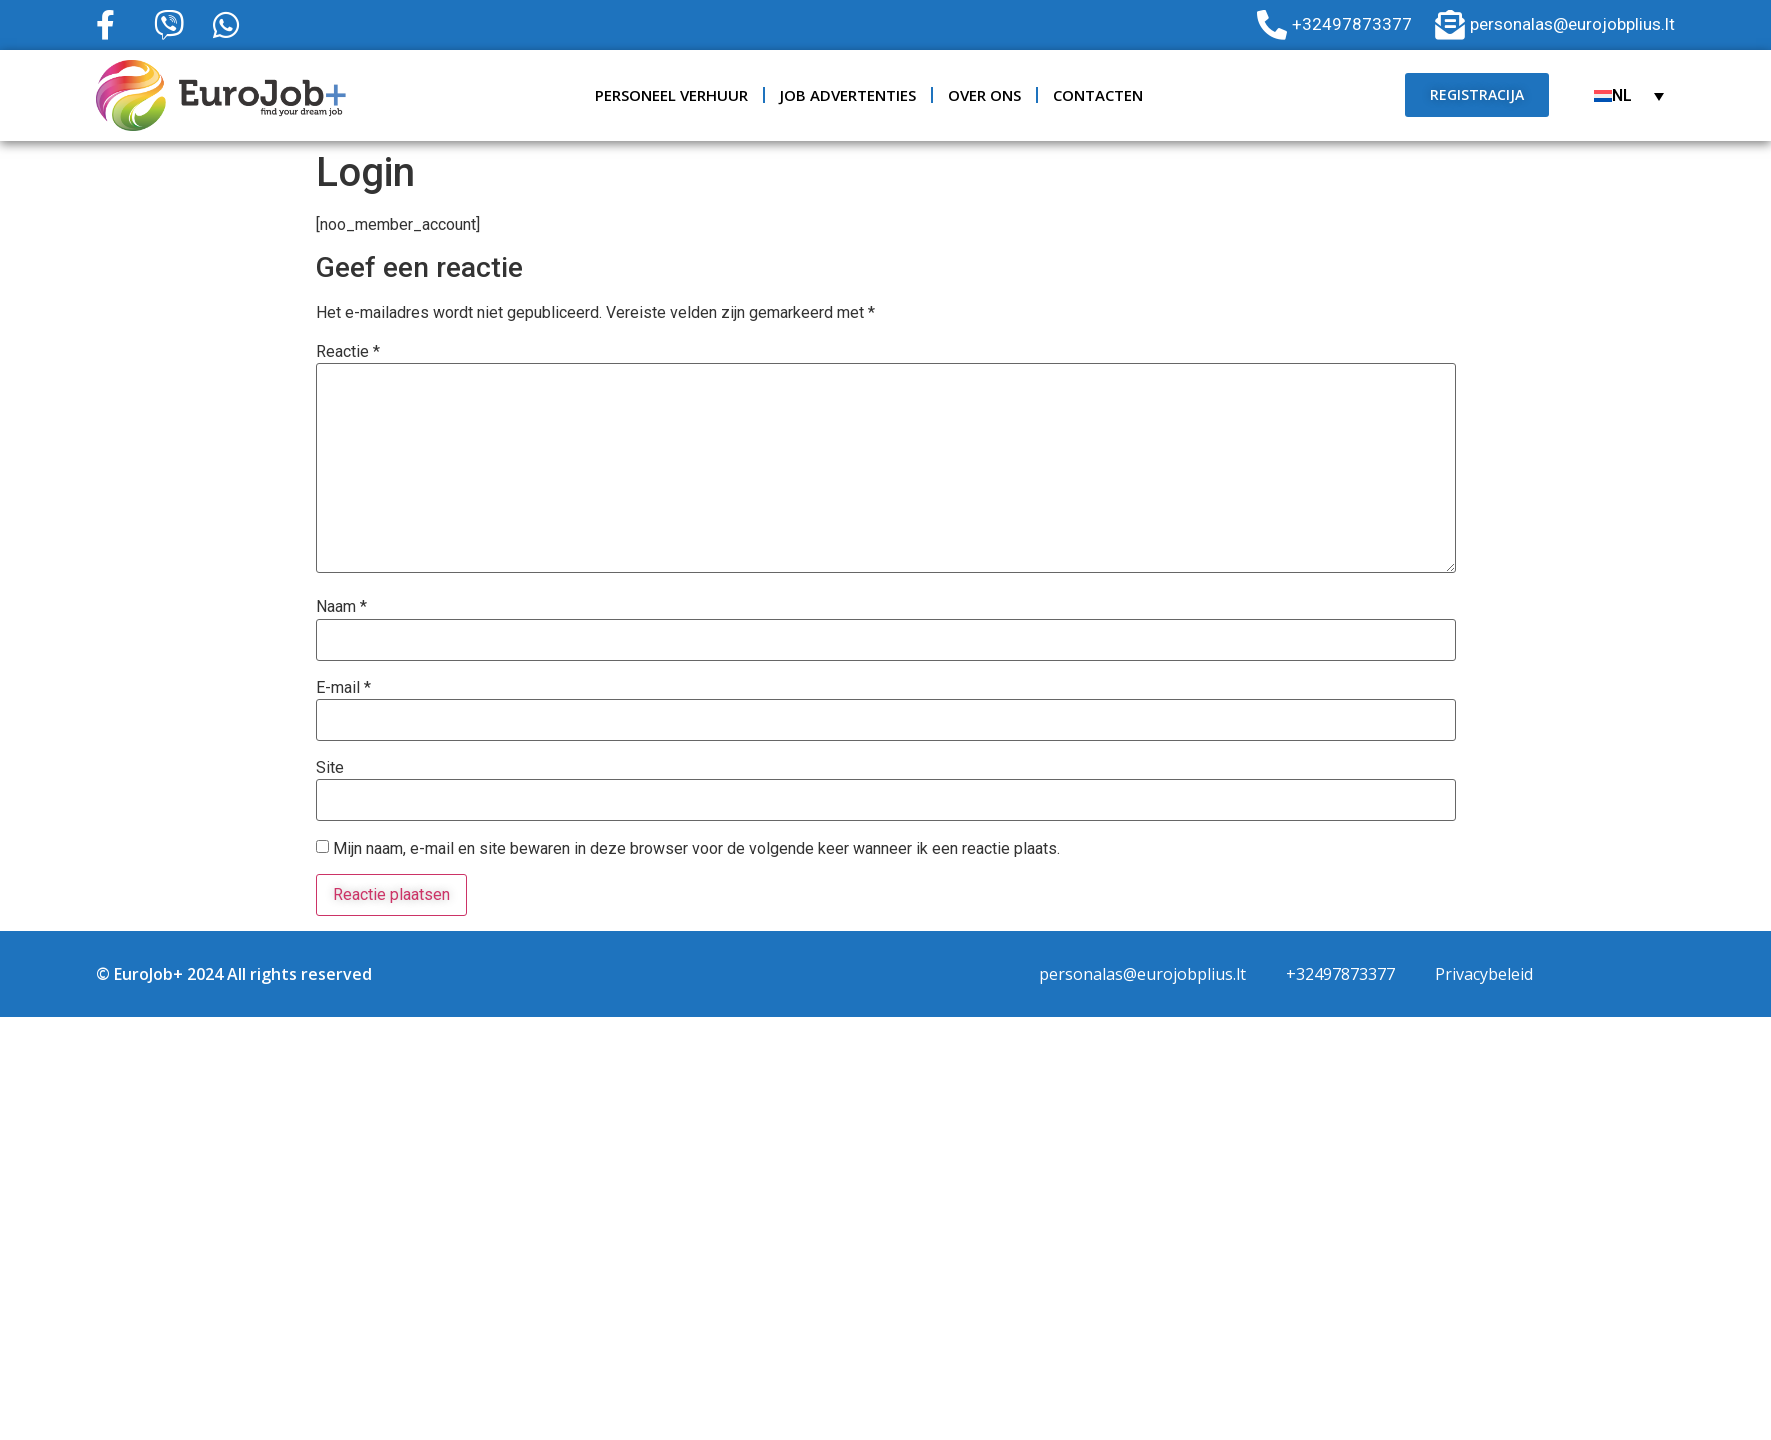  What do you see at coordinates (1098, 95) in the screenshot?
I see `Contacten` at bounding box center [1098, 95].